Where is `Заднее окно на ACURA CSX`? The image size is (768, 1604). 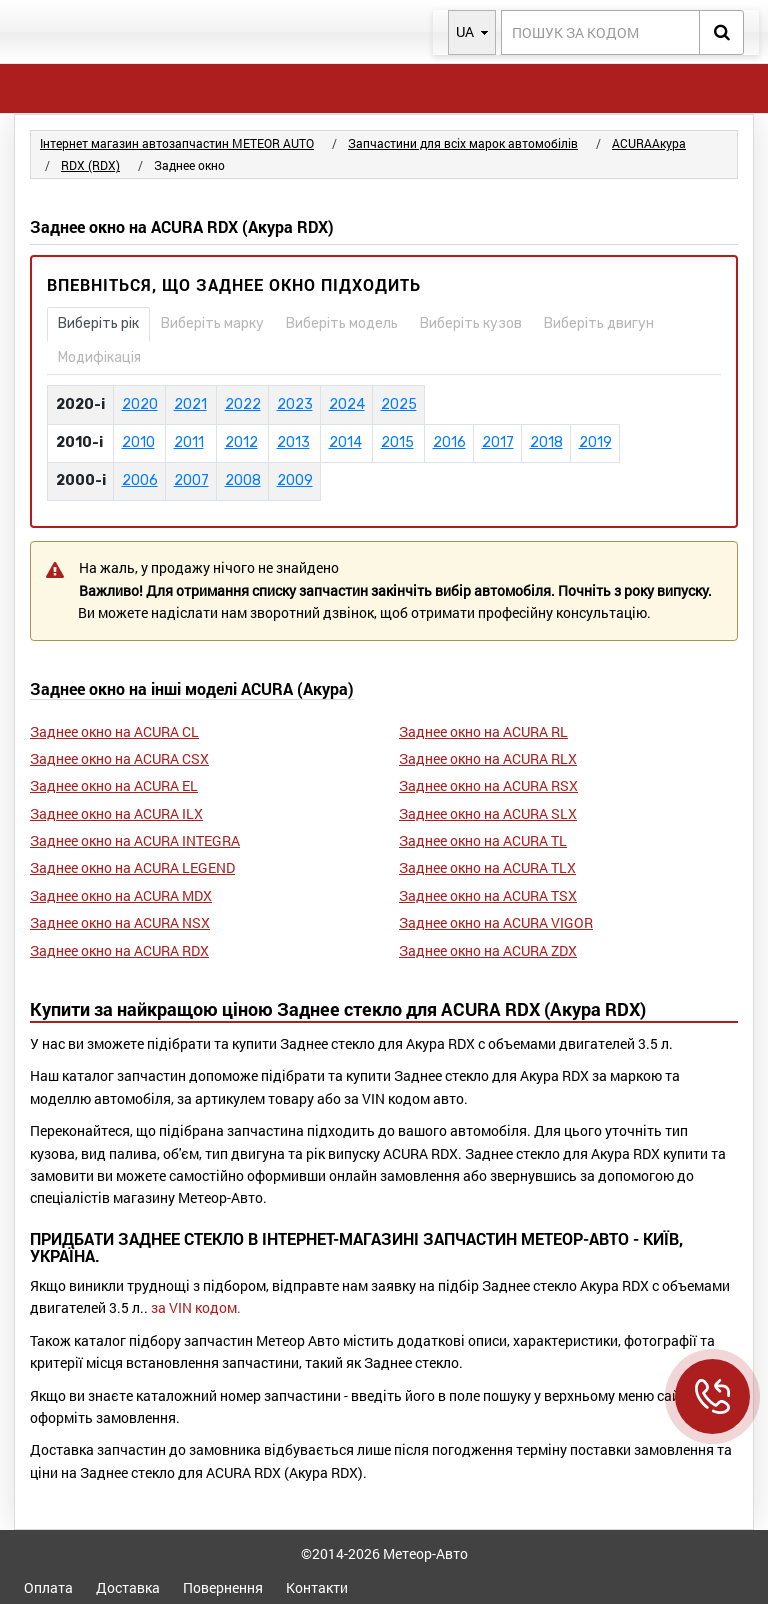 Заднее окно на ACURA CSX is located at coordinates (119, 758).